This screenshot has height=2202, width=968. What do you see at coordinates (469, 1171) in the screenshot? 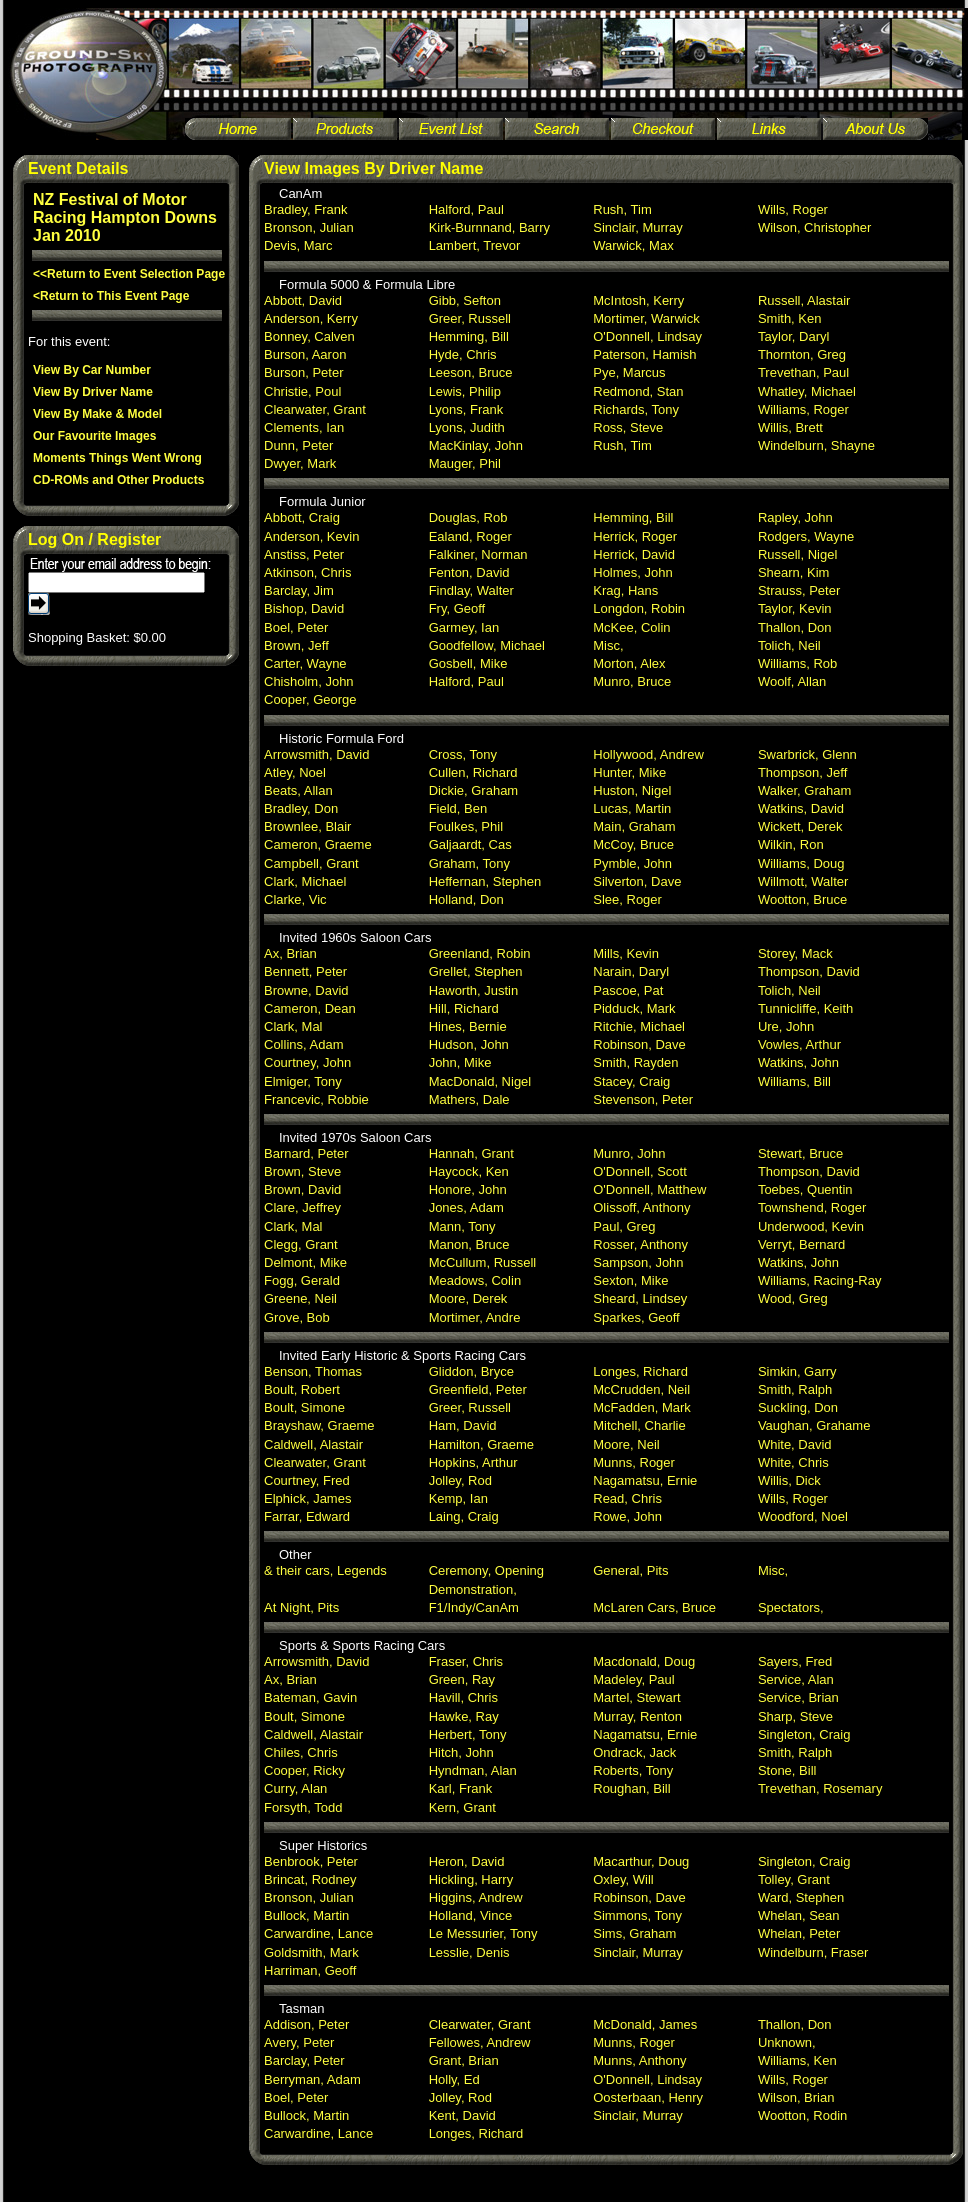
I see `Haycock, Ken` at bounding box center [469, 1171].